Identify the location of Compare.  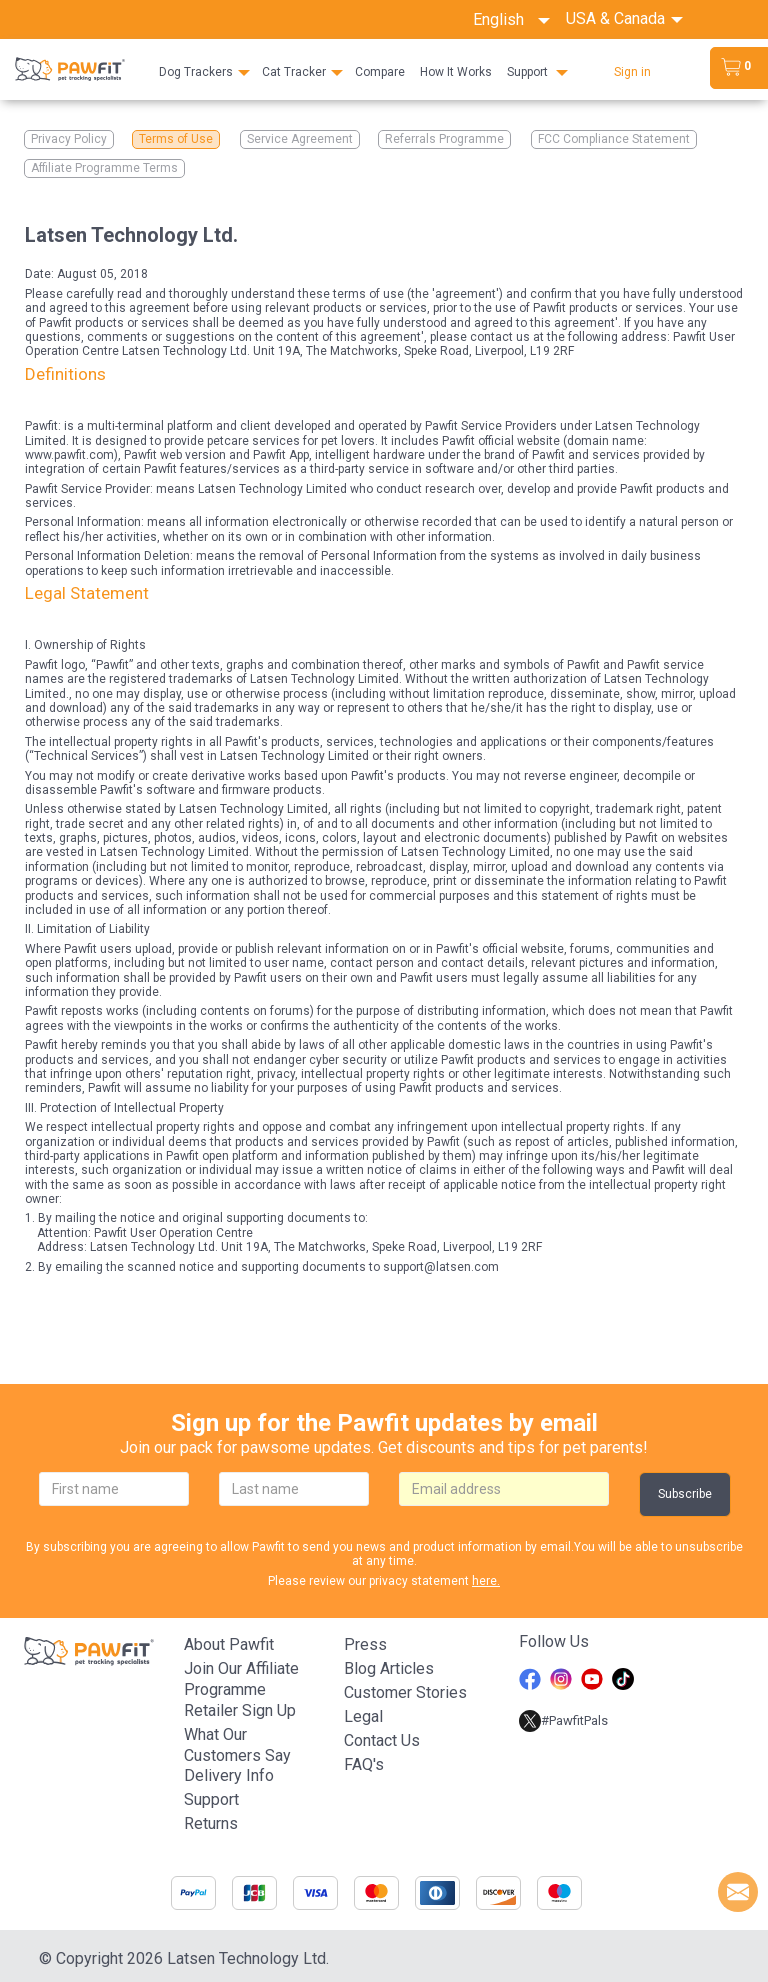
(380, 72).